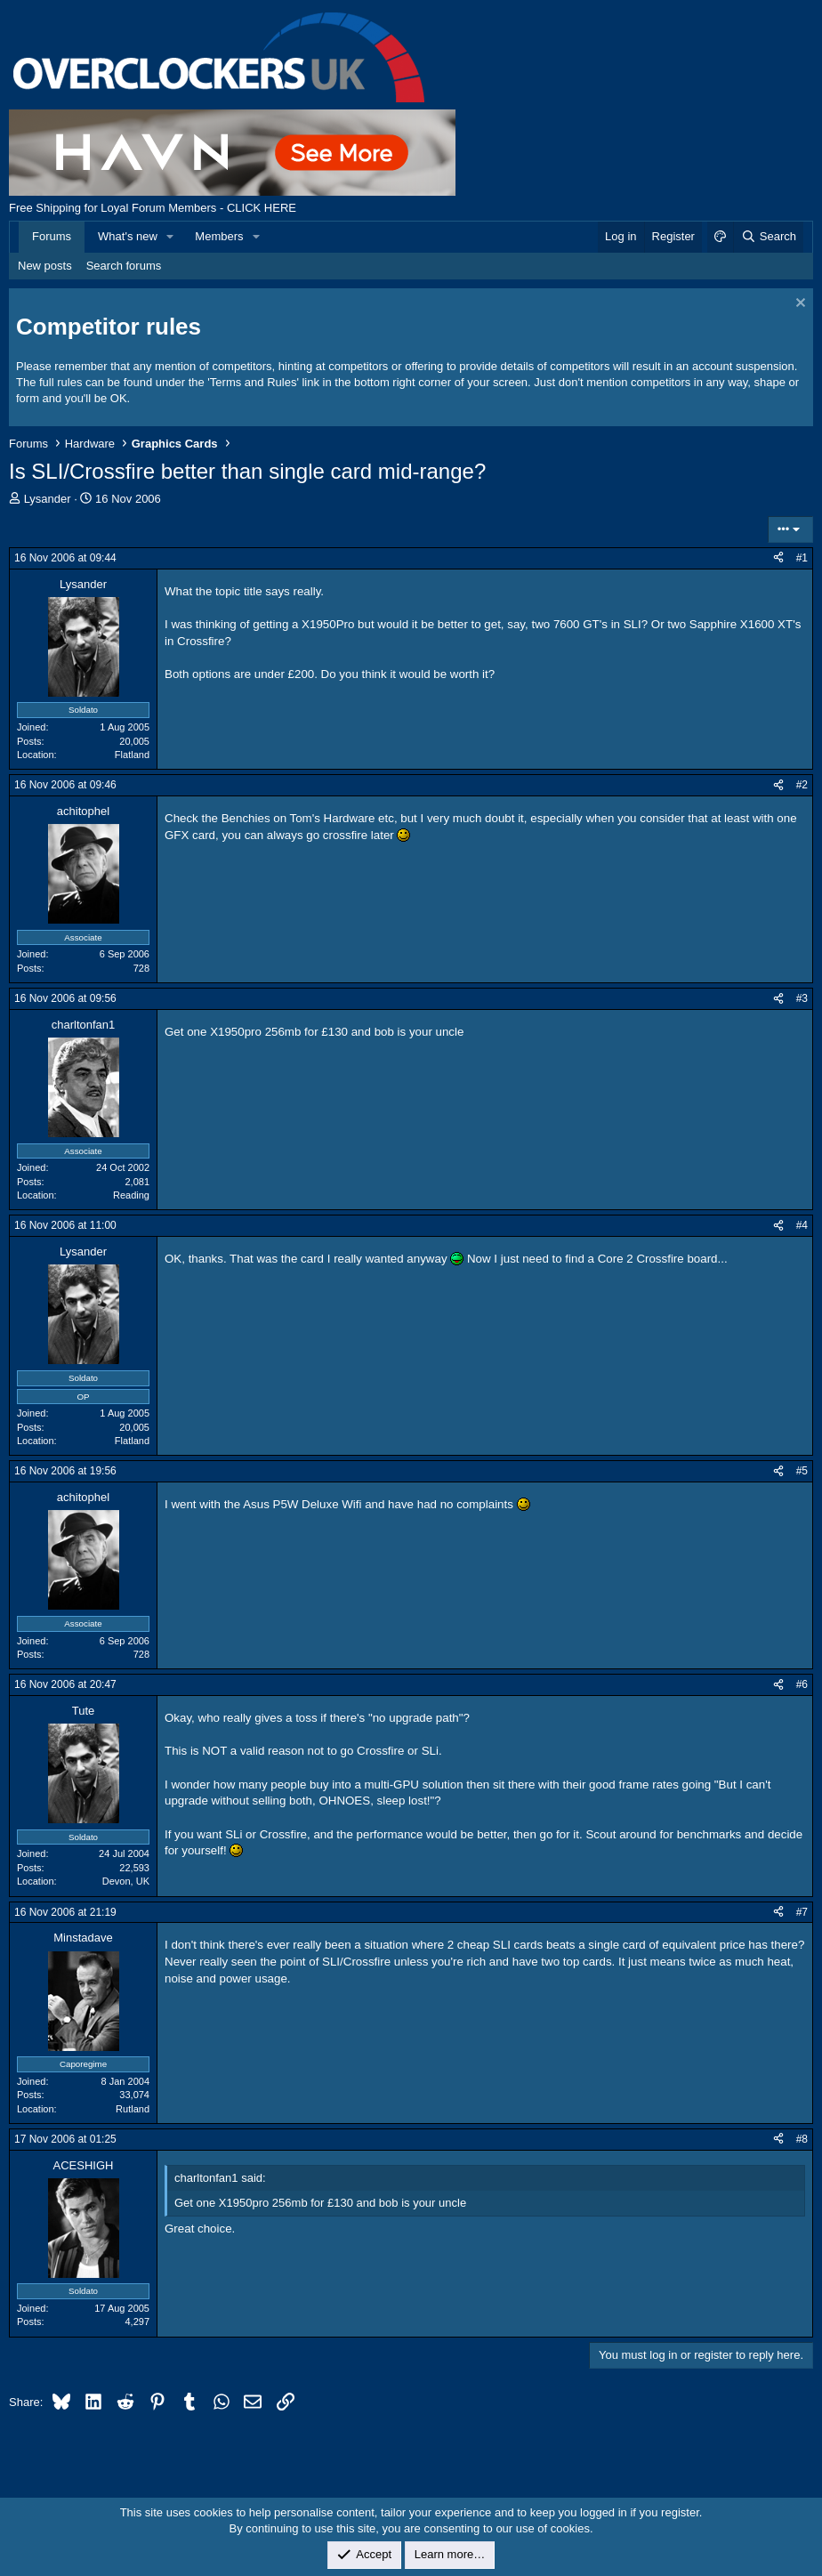 The image size is (822, 2576). Describe the element at coordinates (47, 498) in the screenshot. I see `Lysander` at that location.